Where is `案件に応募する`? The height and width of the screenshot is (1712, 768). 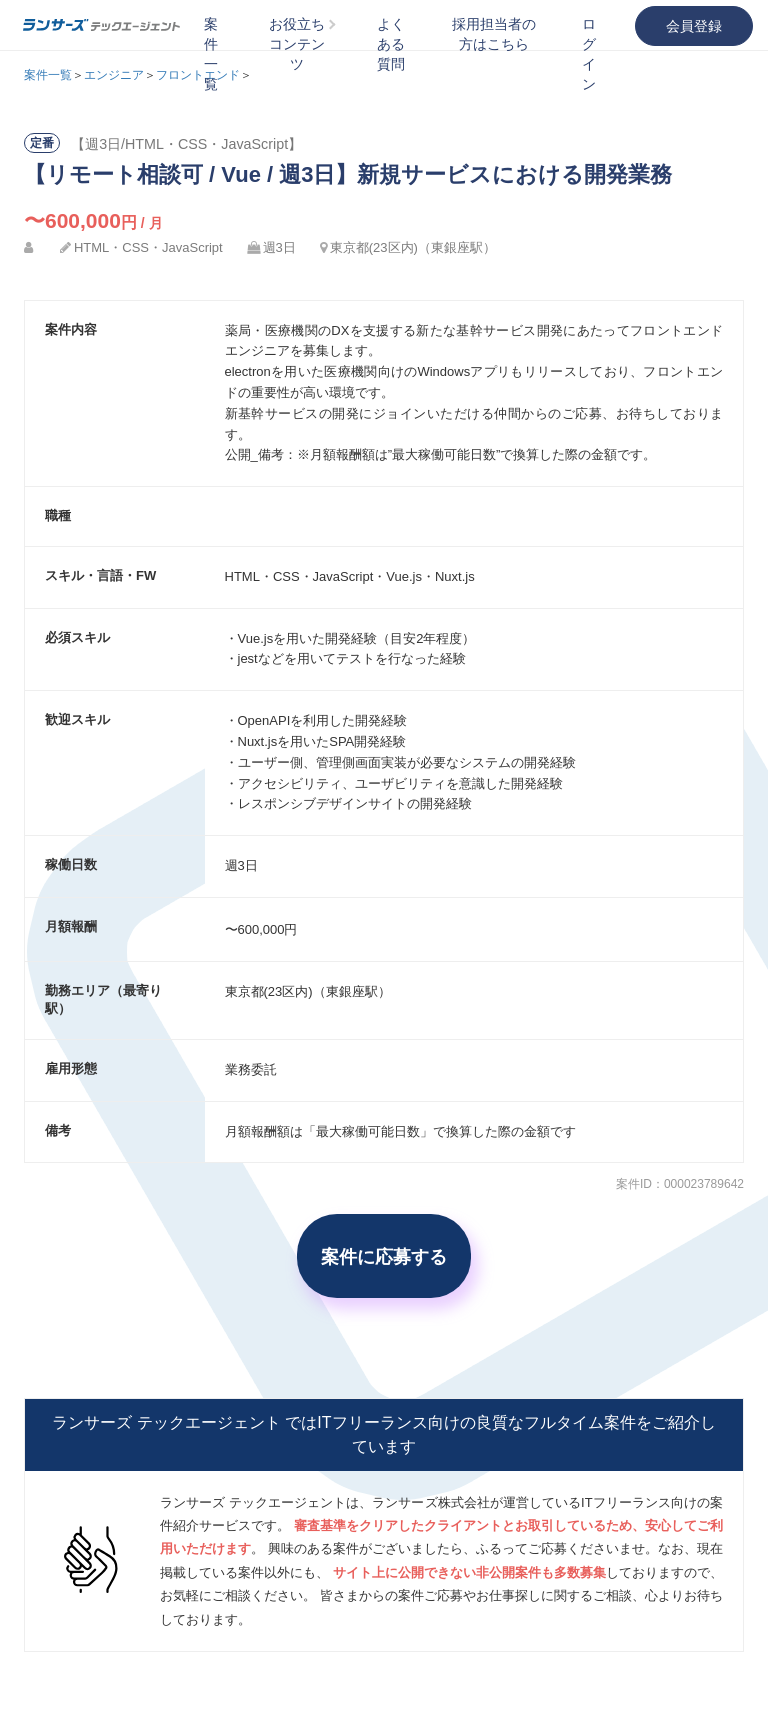
案件に応募する is located at coordinates (384, 1256).